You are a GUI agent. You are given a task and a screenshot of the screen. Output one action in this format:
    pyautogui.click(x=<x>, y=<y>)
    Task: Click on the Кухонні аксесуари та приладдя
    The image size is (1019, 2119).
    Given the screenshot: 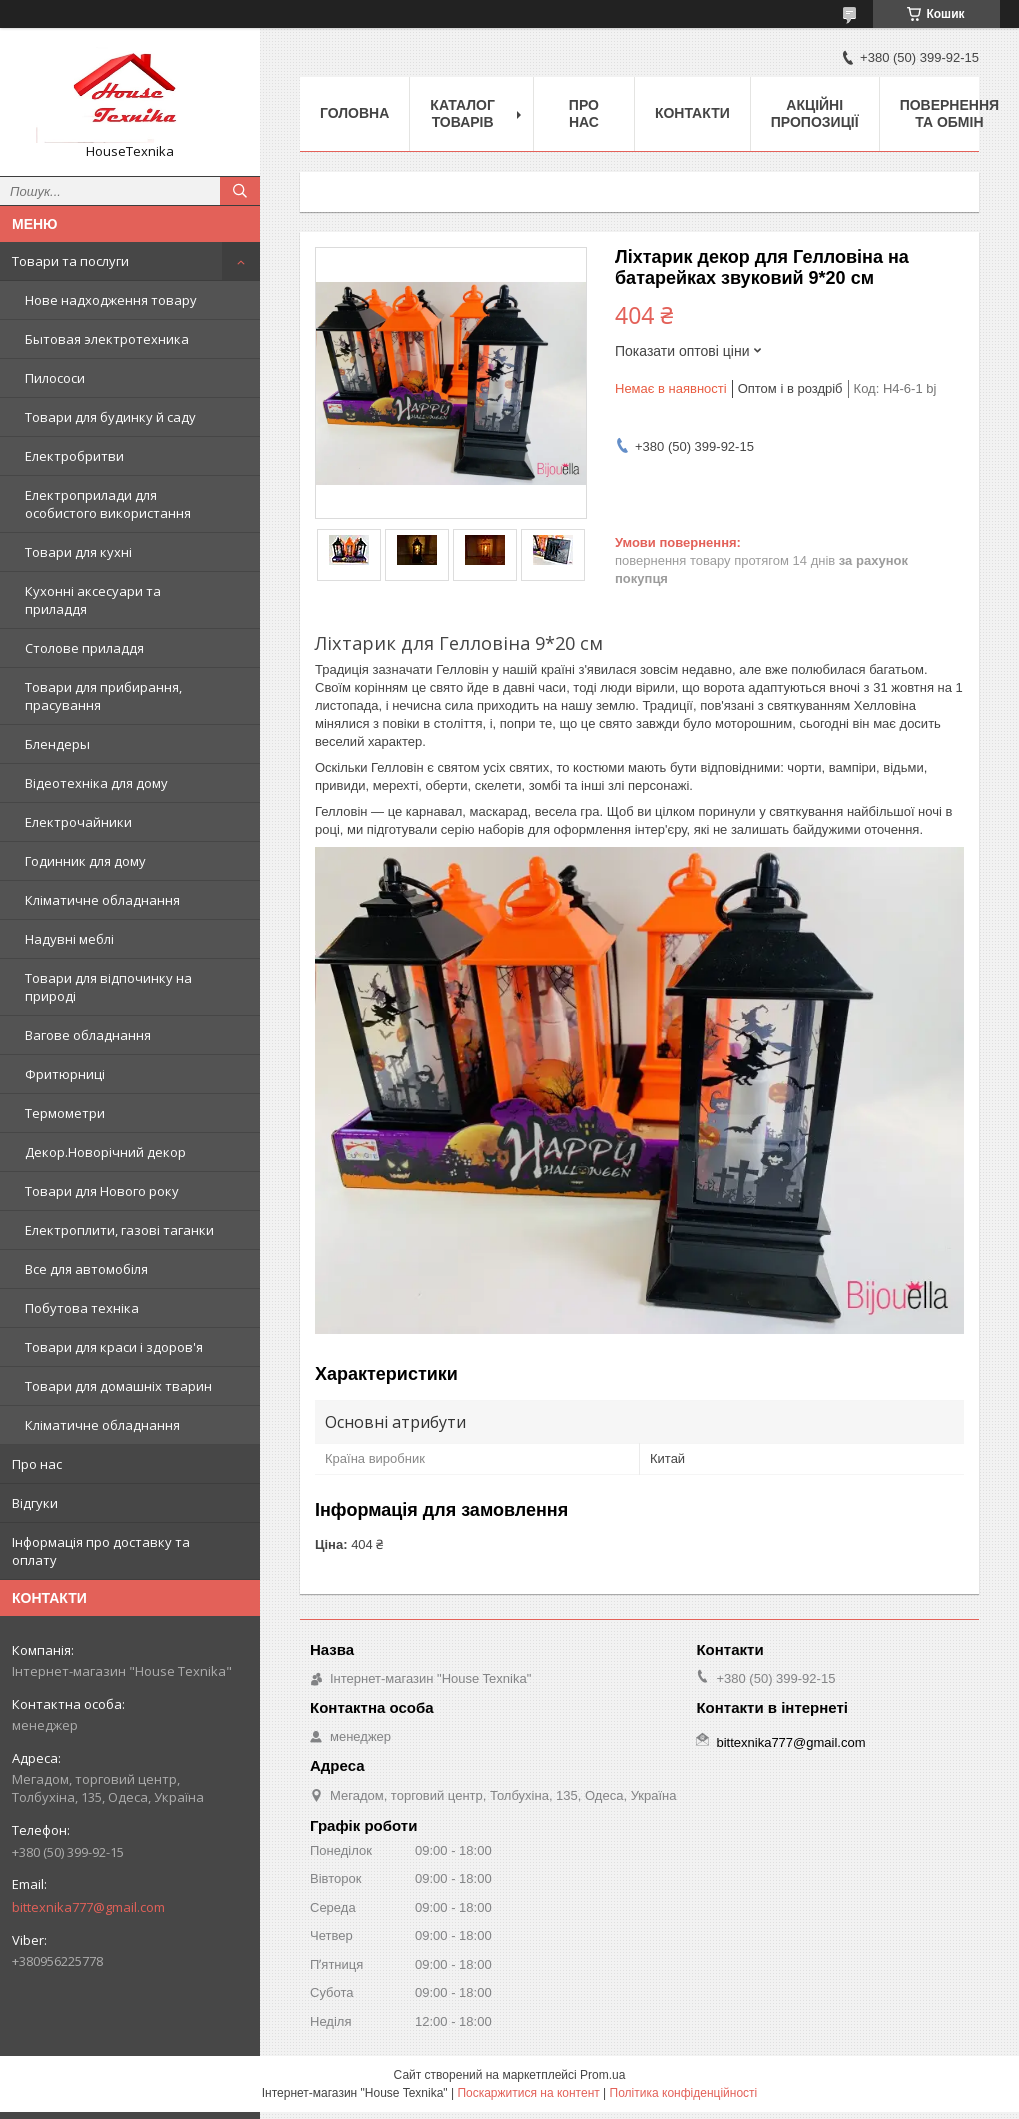 What is the action you would take?
    pyautogui.click(x=93, y=600)
    